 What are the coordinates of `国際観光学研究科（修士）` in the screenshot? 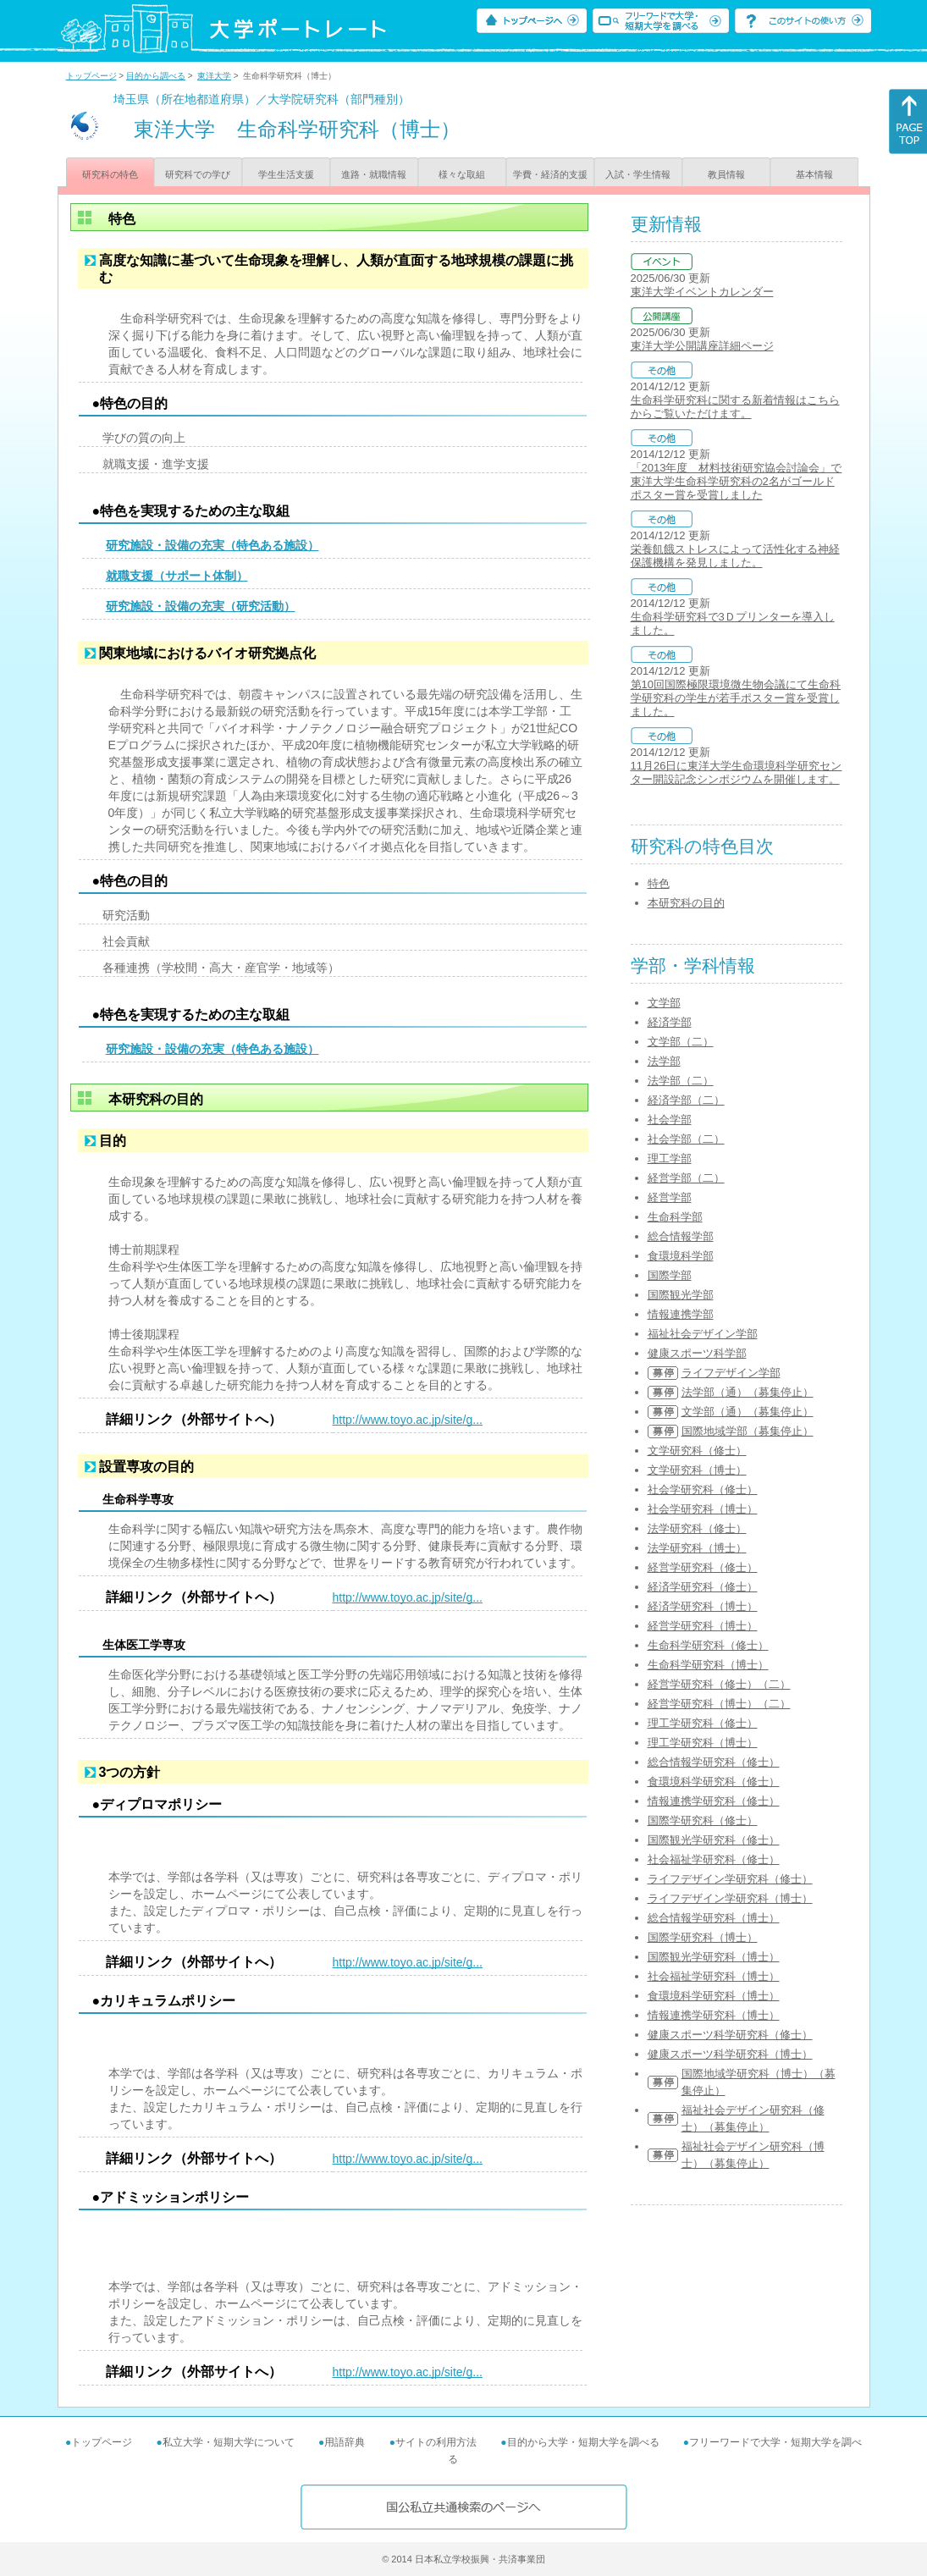 It's located at (714, 1840).